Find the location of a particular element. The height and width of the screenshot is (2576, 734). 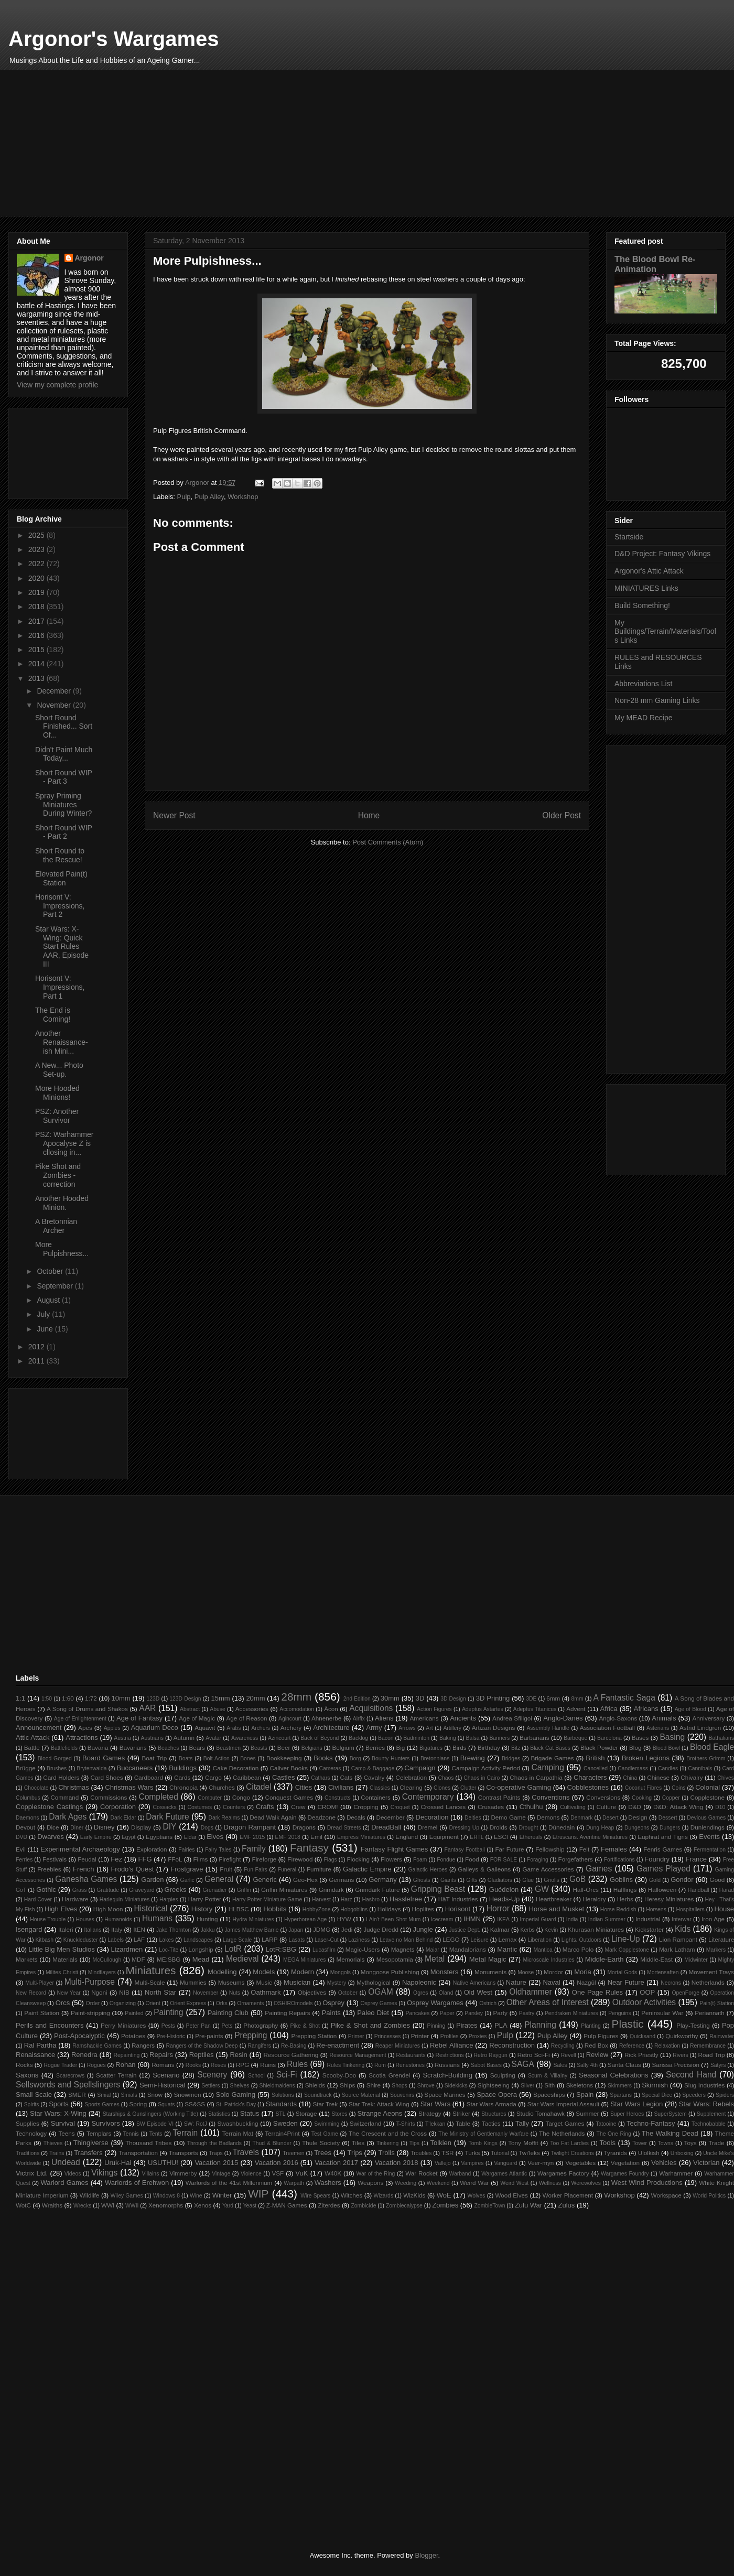

Gripping Beast is located at coordinates (438, 1889).